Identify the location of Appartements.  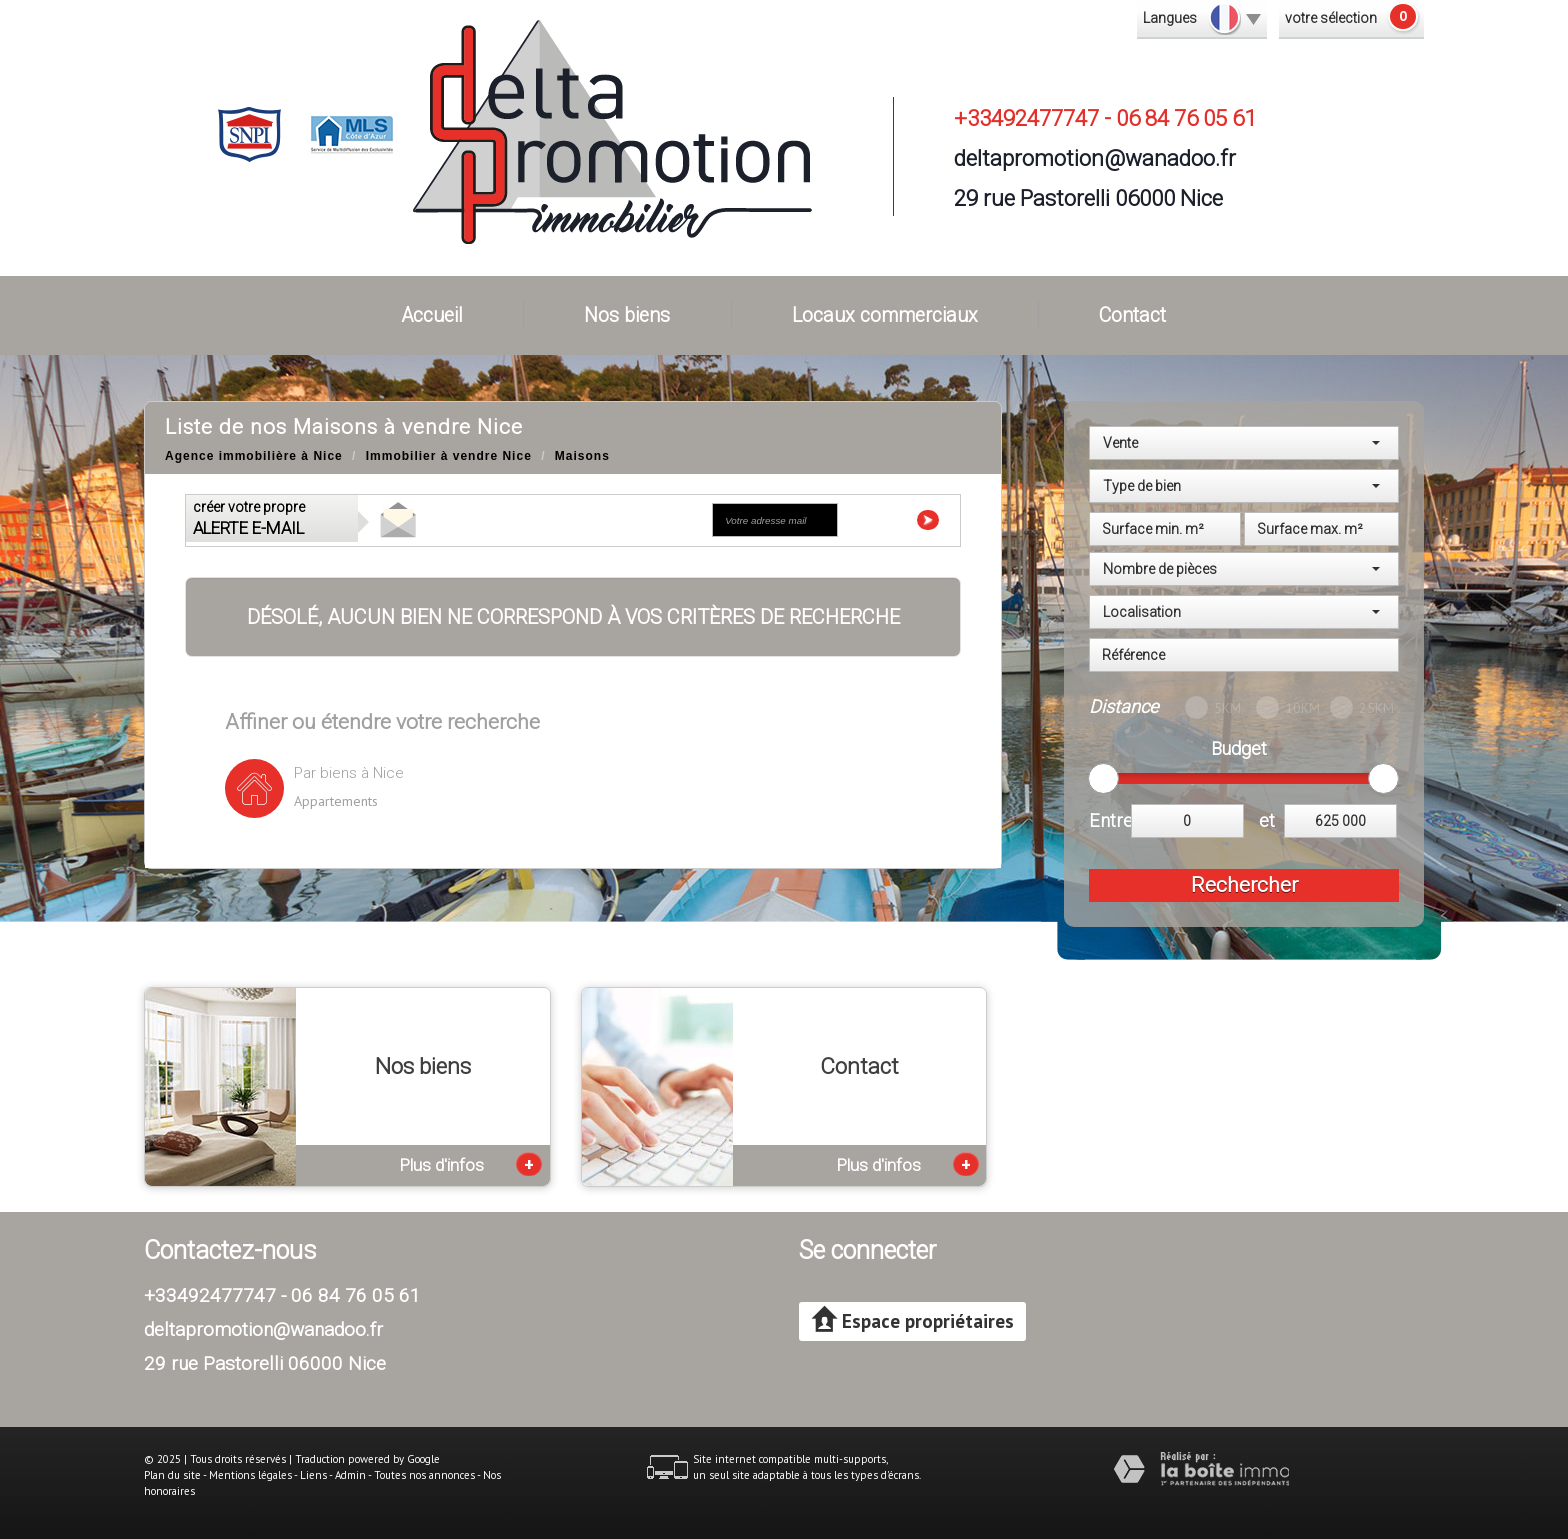
(336, 801).